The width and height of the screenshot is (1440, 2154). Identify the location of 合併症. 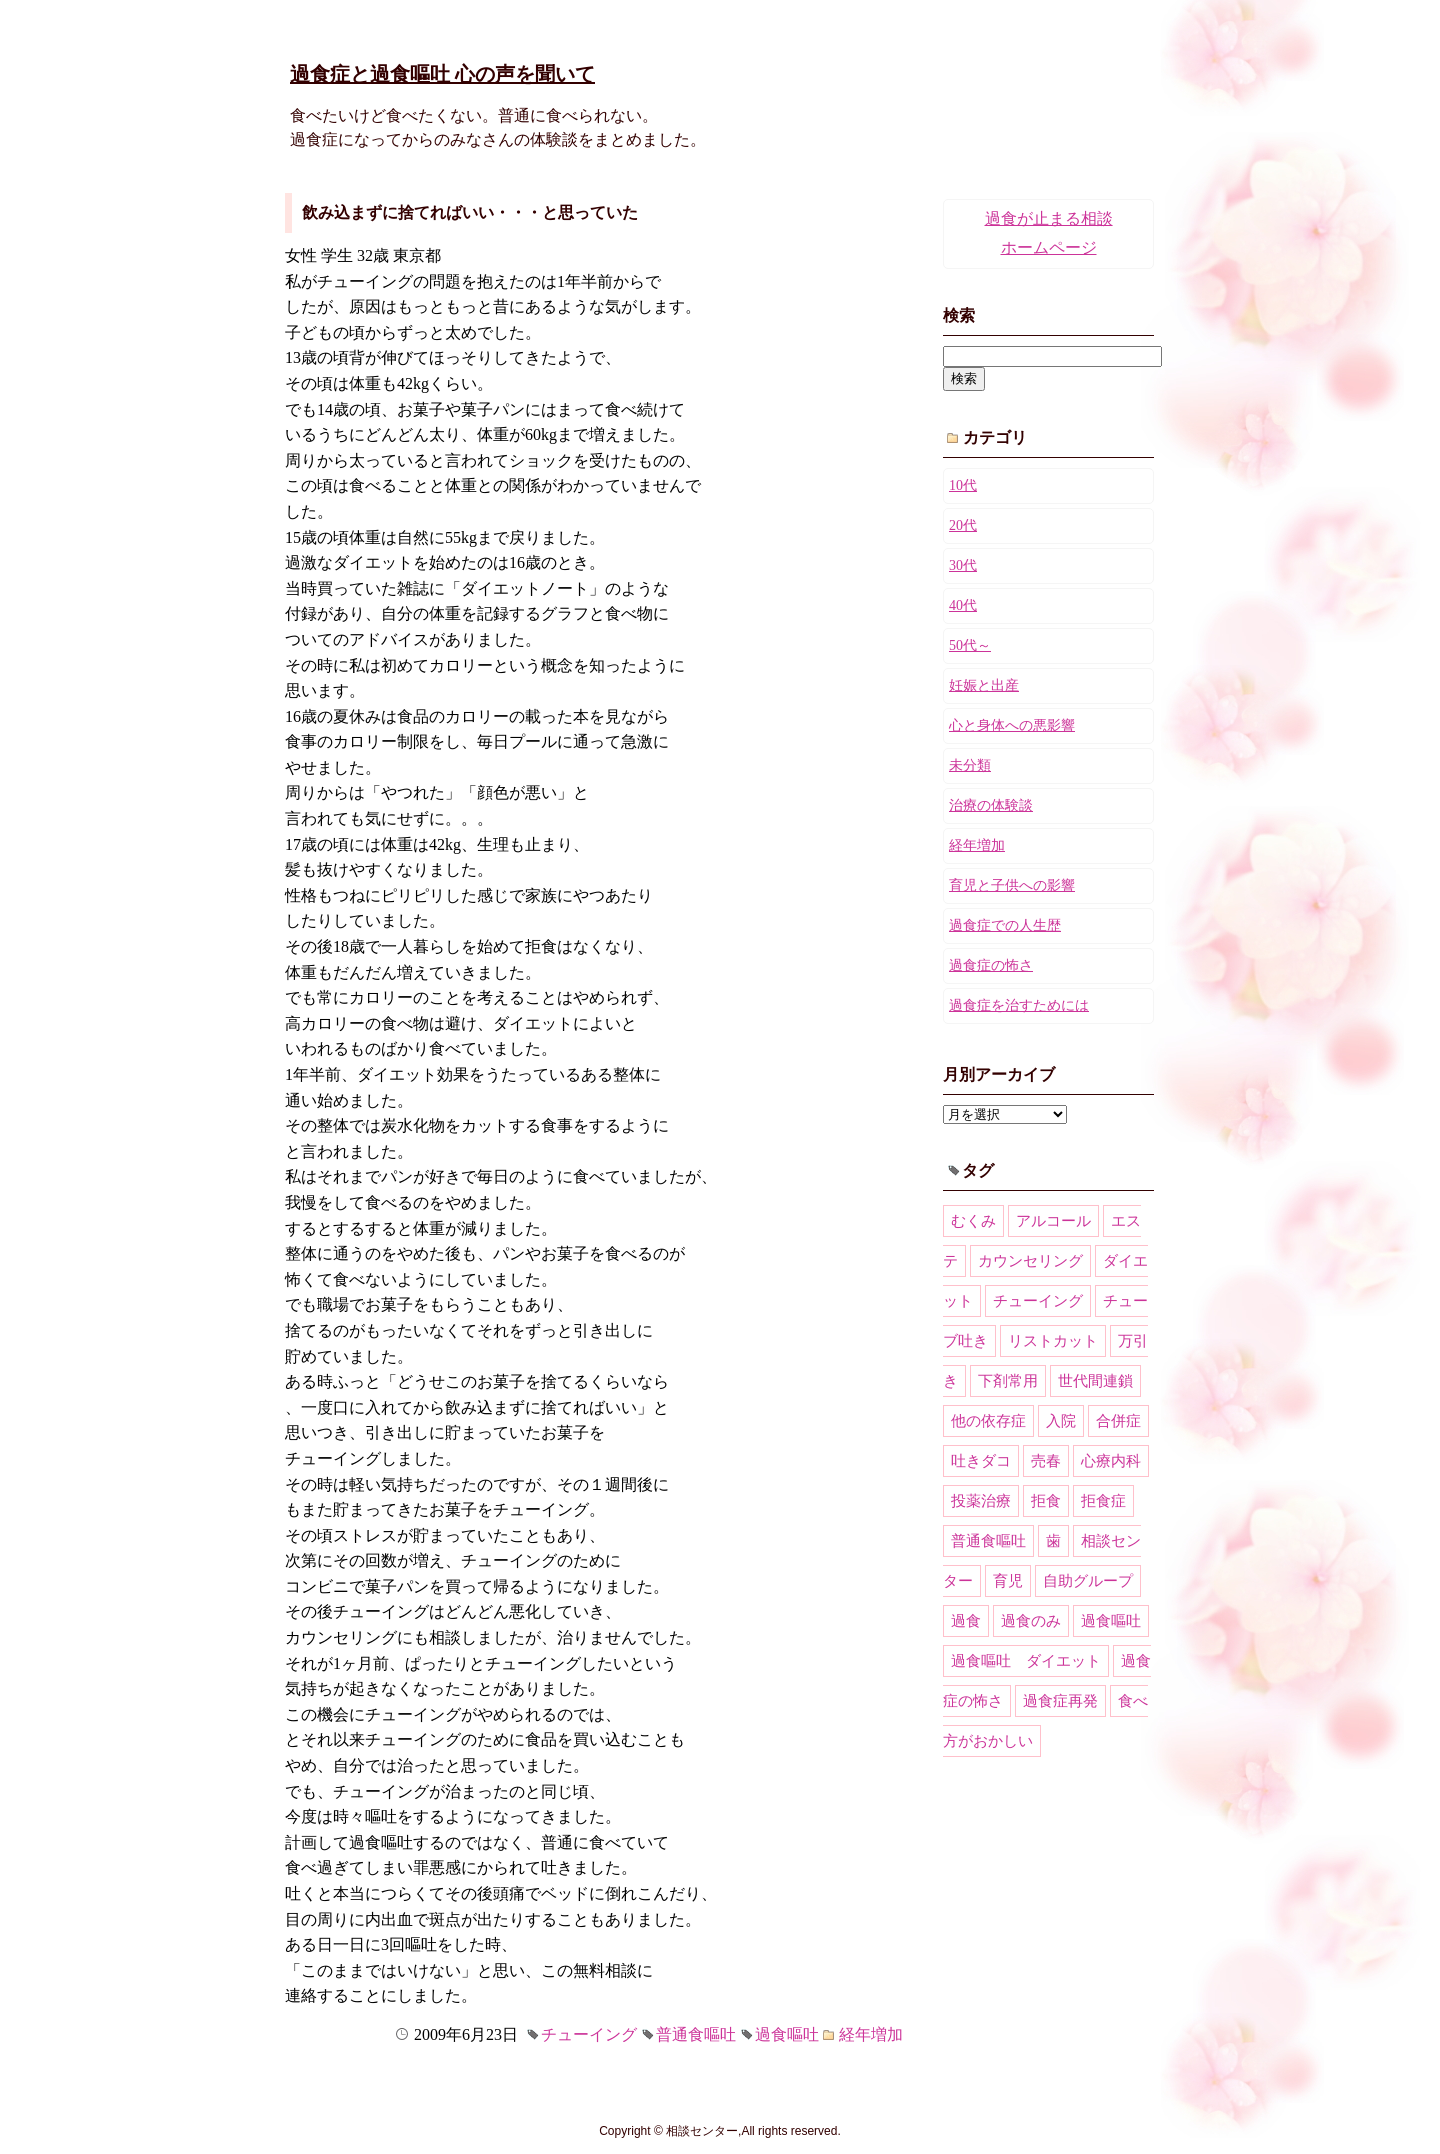
(1118, 1421).